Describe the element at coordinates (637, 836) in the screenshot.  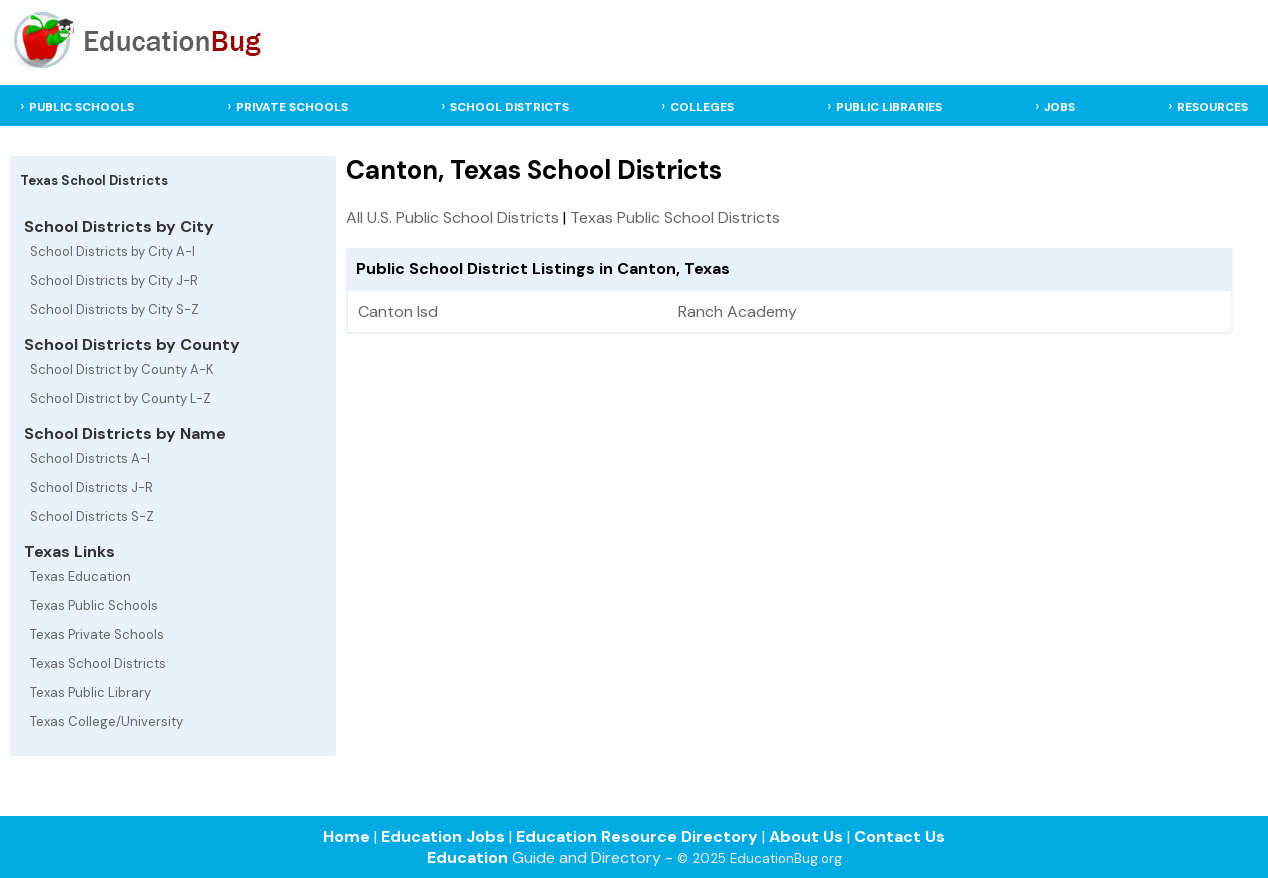
I see `Education Resource Directory` at that location.